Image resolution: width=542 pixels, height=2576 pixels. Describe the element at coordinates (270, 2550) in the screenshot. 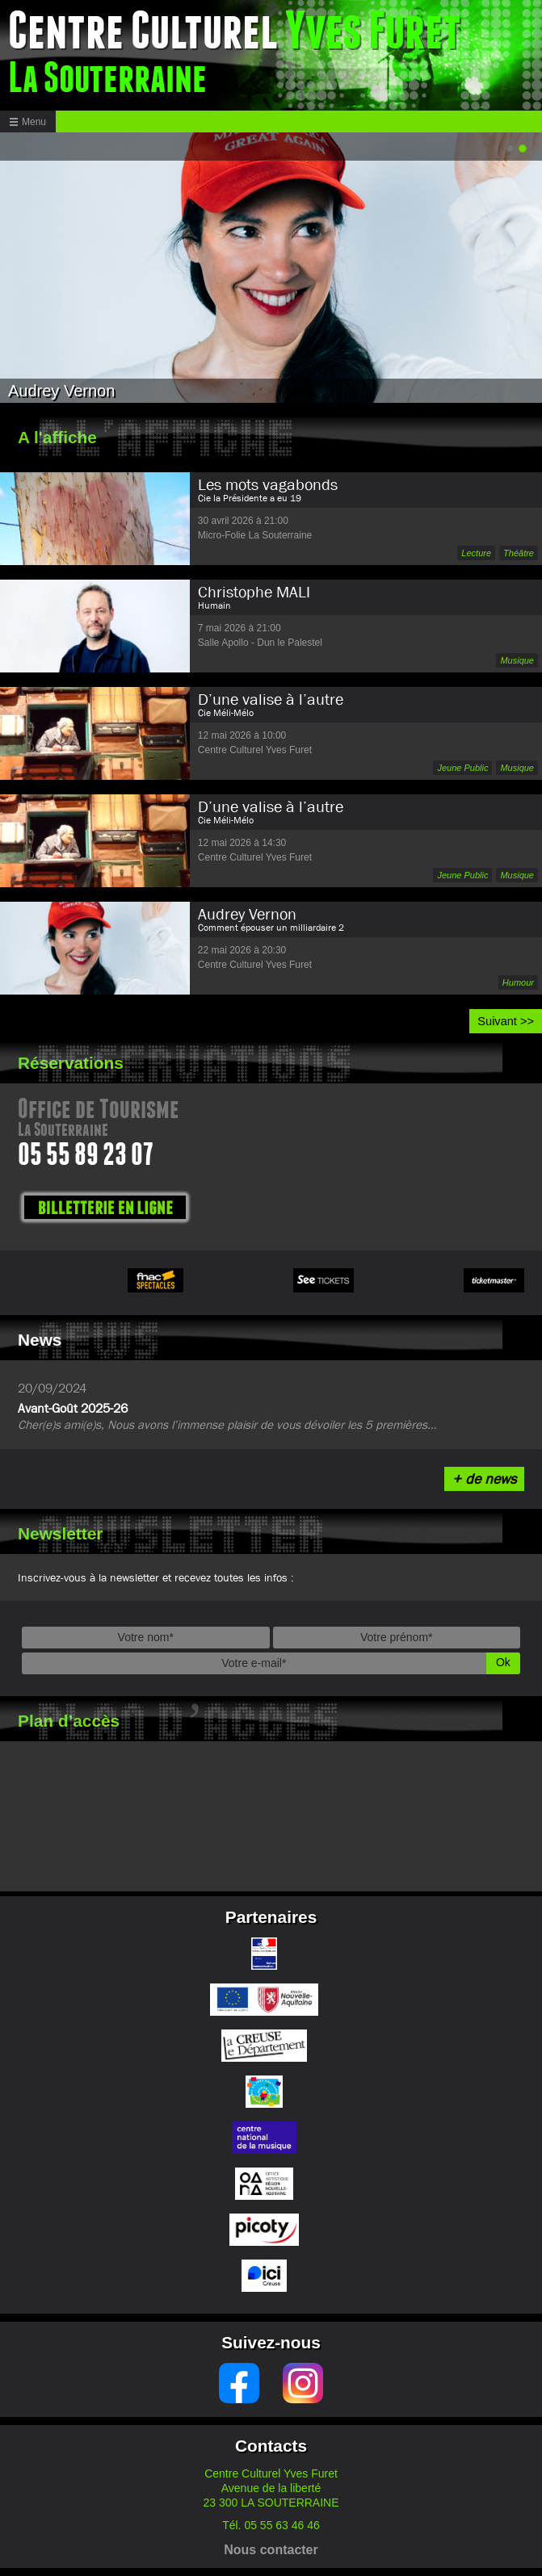

I see `Nous contacter` at that location.